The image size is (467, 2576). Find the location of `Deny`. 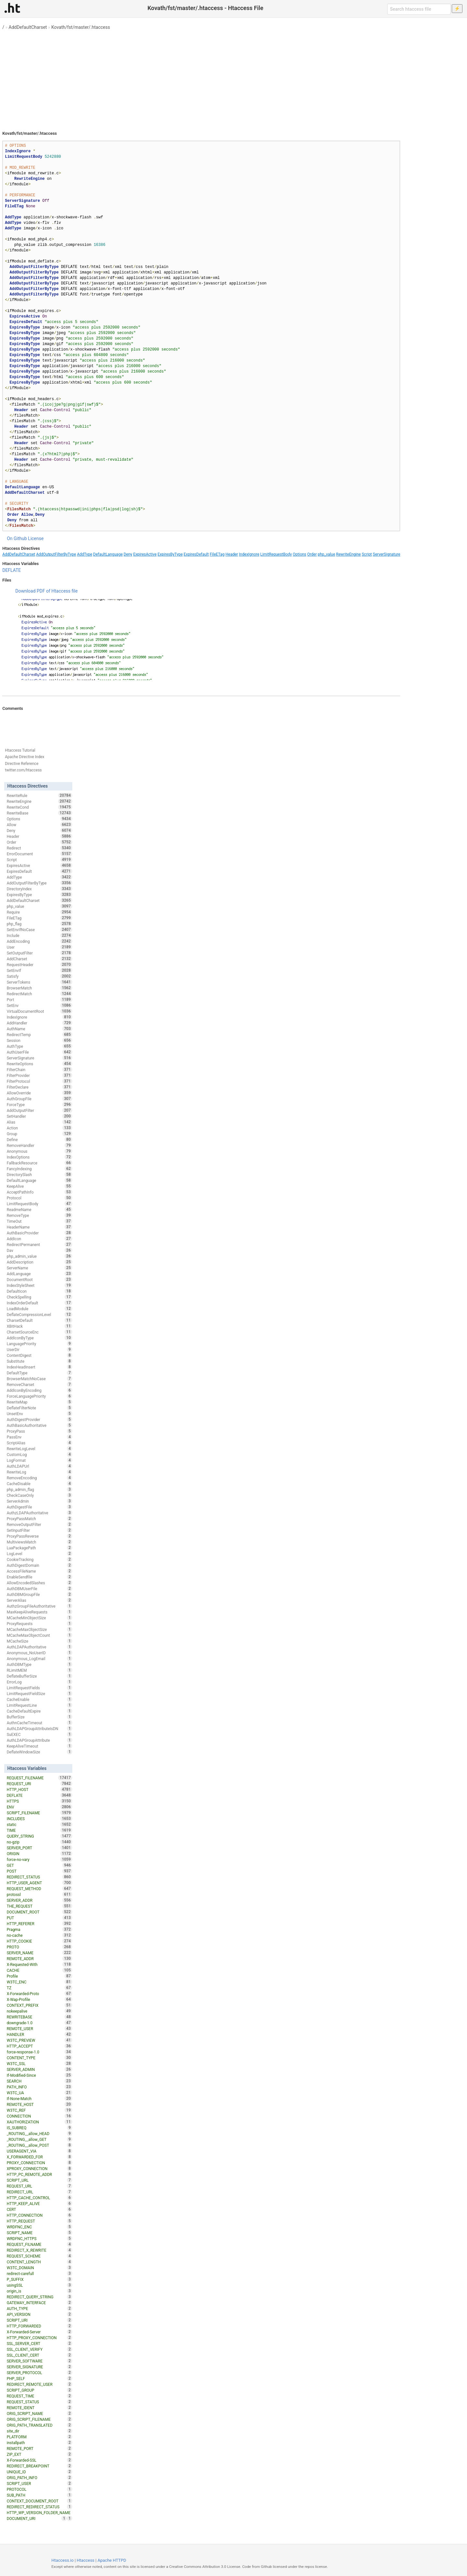

Deny is located at coordinates (128, 554).